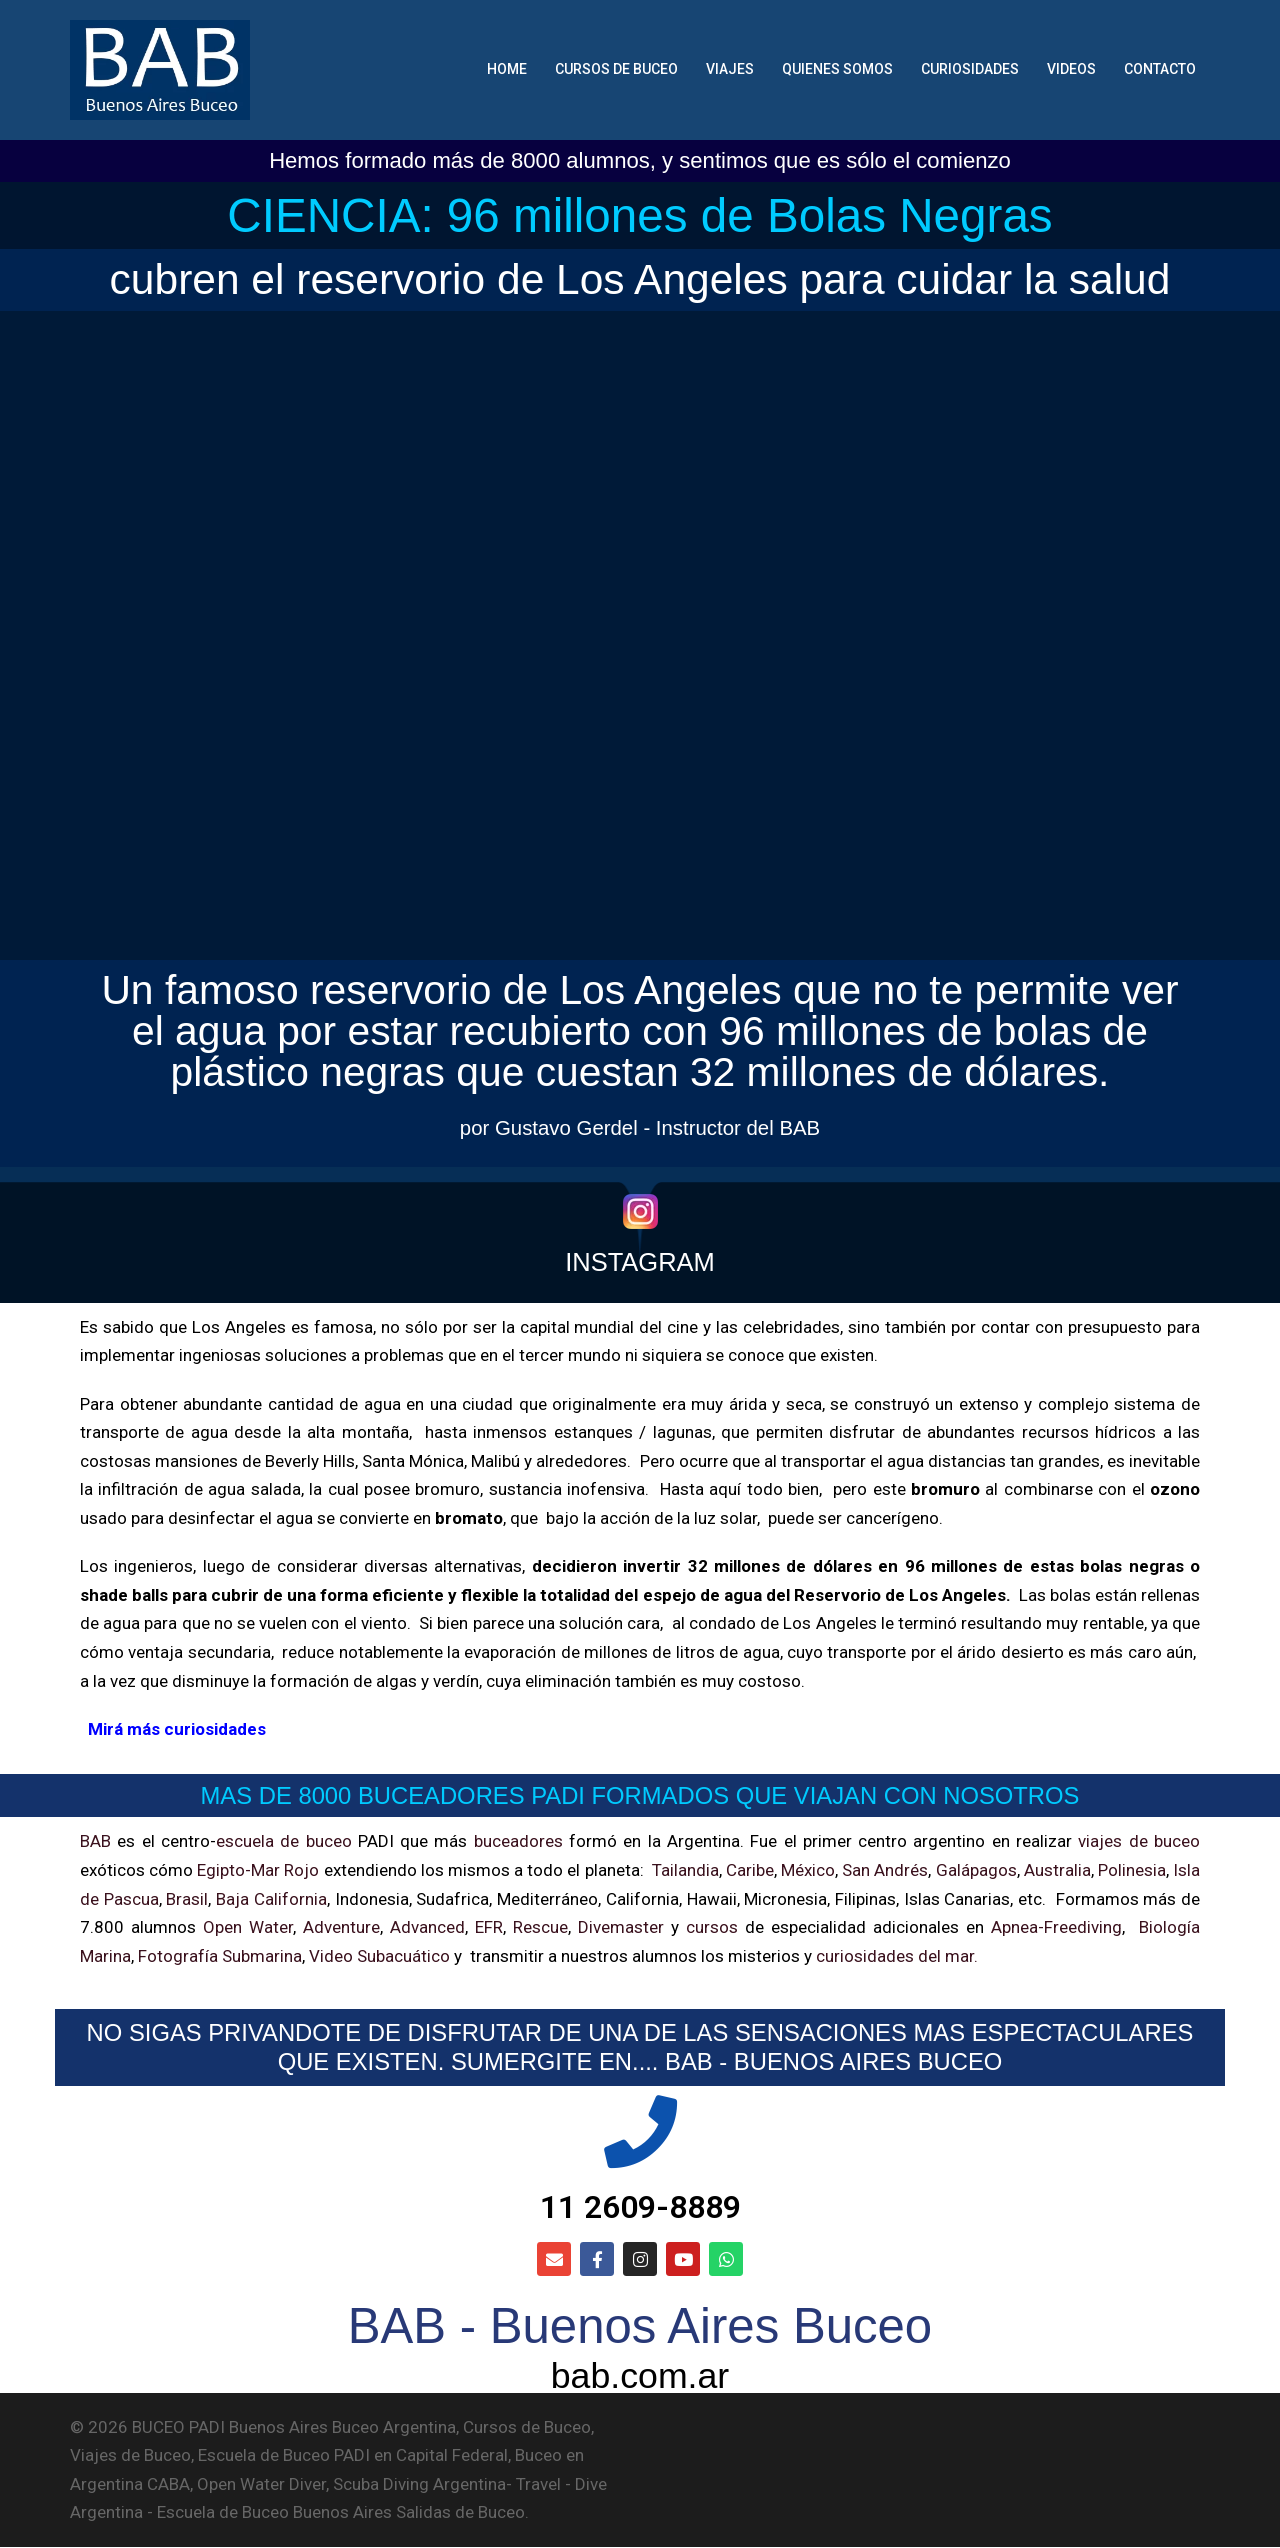 Image resolution: width=1280 pixels, height=2548 pixels. Describe the element at coordinates (640, 2327) in the screenshot. I see `BAB - Buenos Aires Buceo` at that location.